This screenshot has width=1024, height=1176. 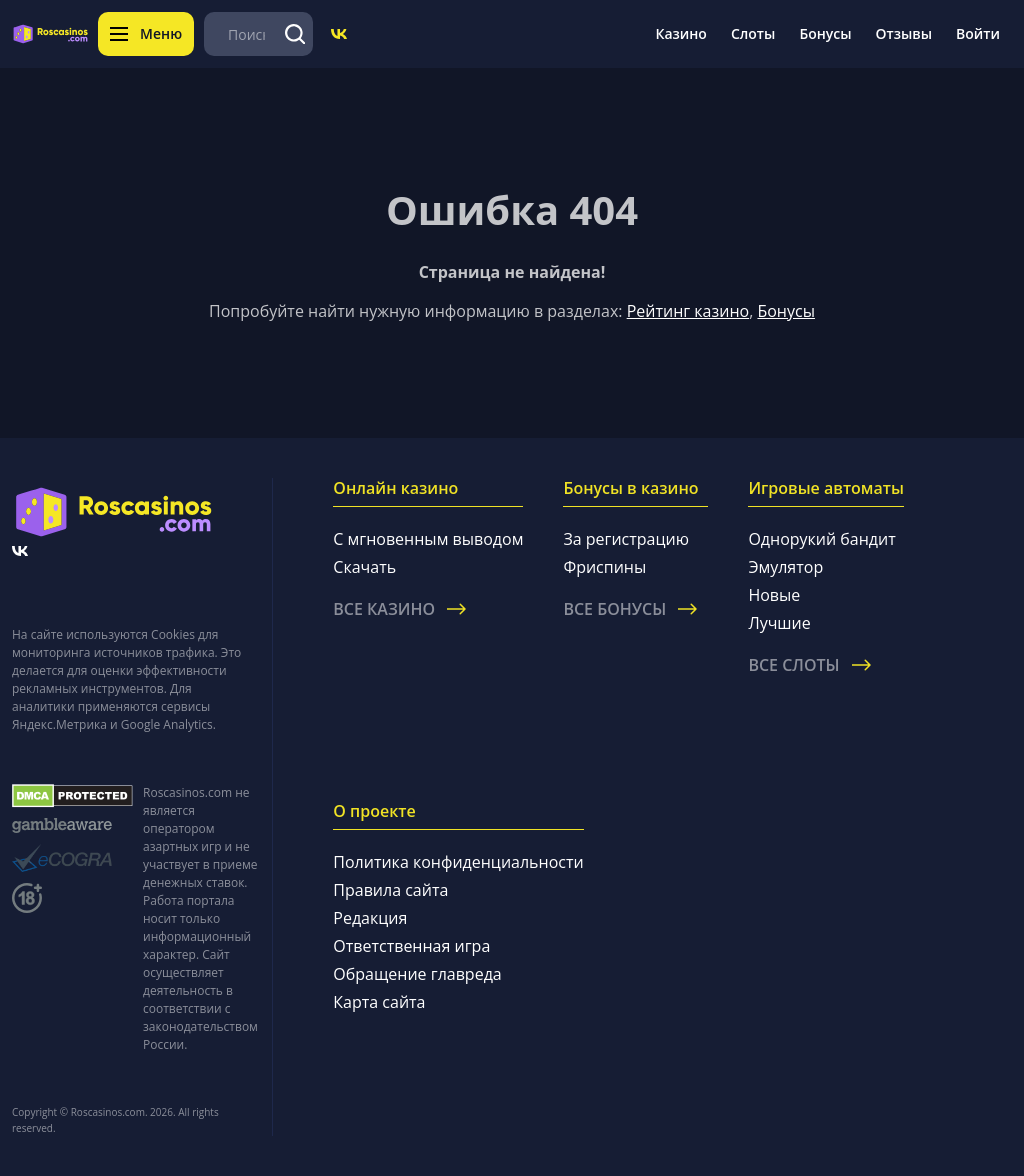 I want to click on Политика конфиденциальности, so click(x=458, y=862).